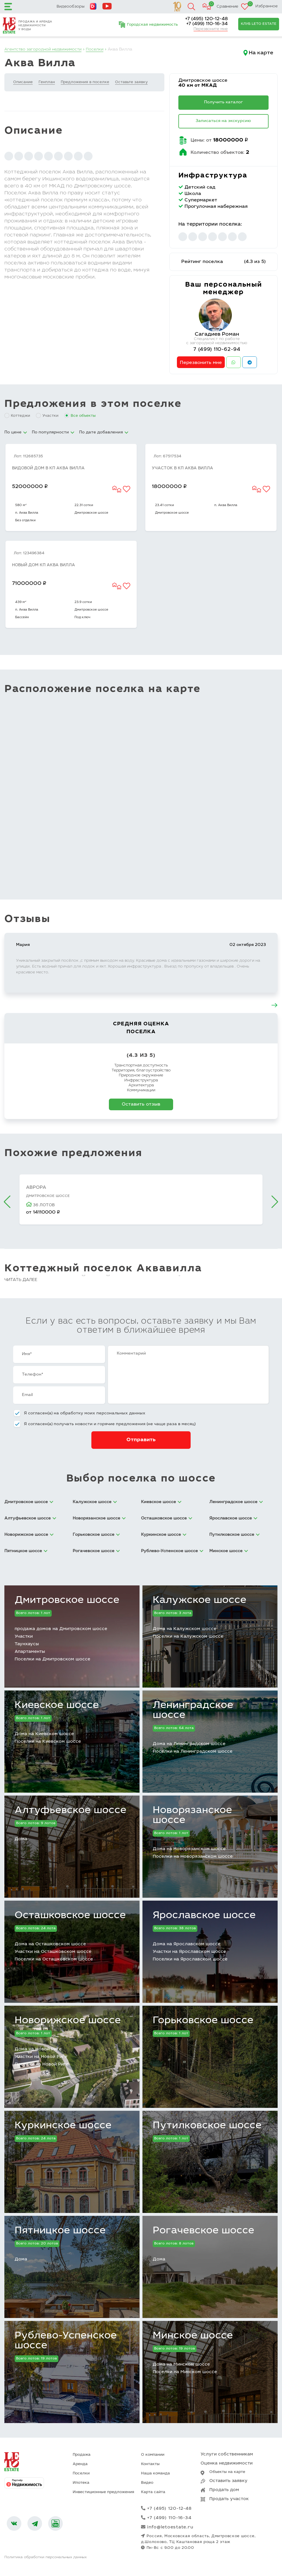 The image size is (282, 2576). Describe the element at coordinates (54, 1960) in the screenshot. I see `Поселки на Осташковском шоссе` at that location.